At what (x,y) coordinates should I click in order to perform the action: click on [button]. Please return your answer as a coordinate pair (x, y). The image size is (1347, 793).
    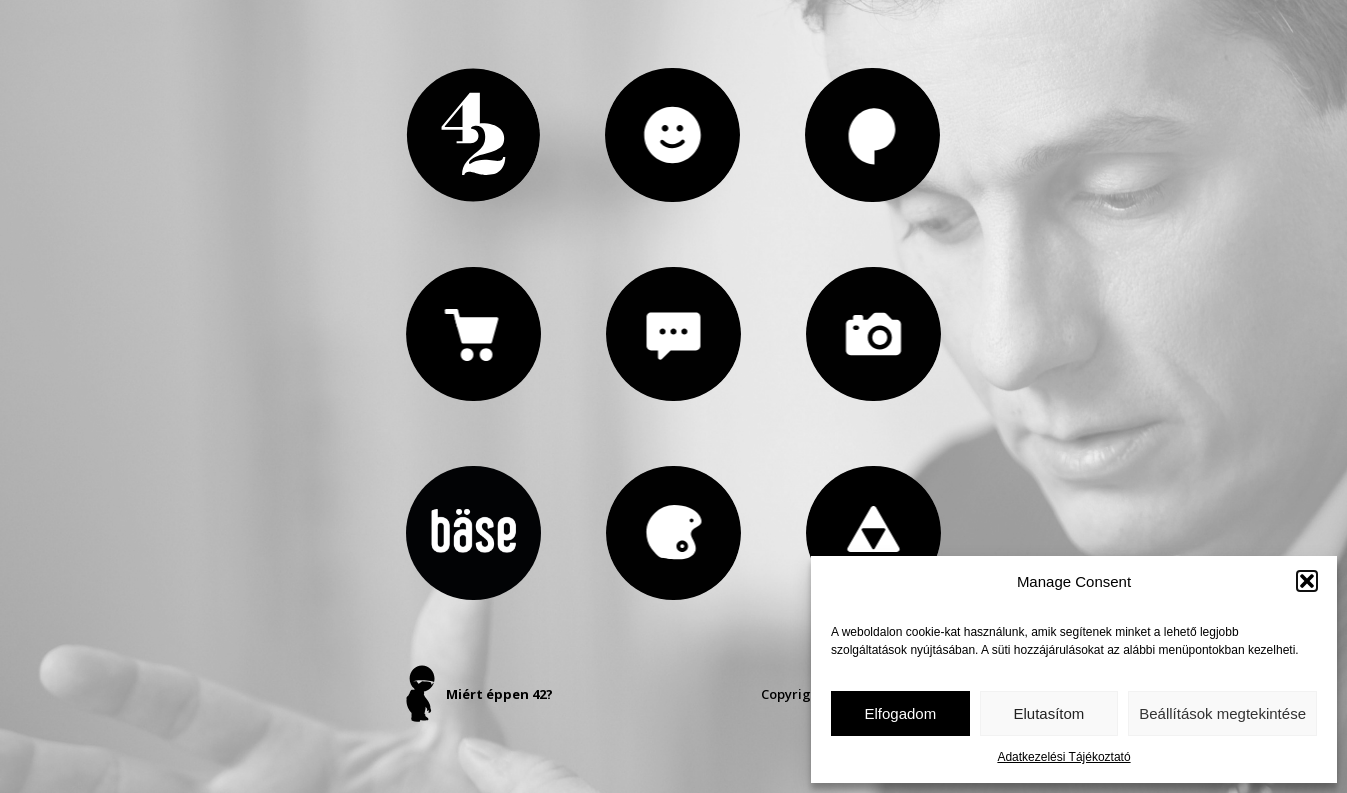
    Looking at the image, I should click on (1307, 581).